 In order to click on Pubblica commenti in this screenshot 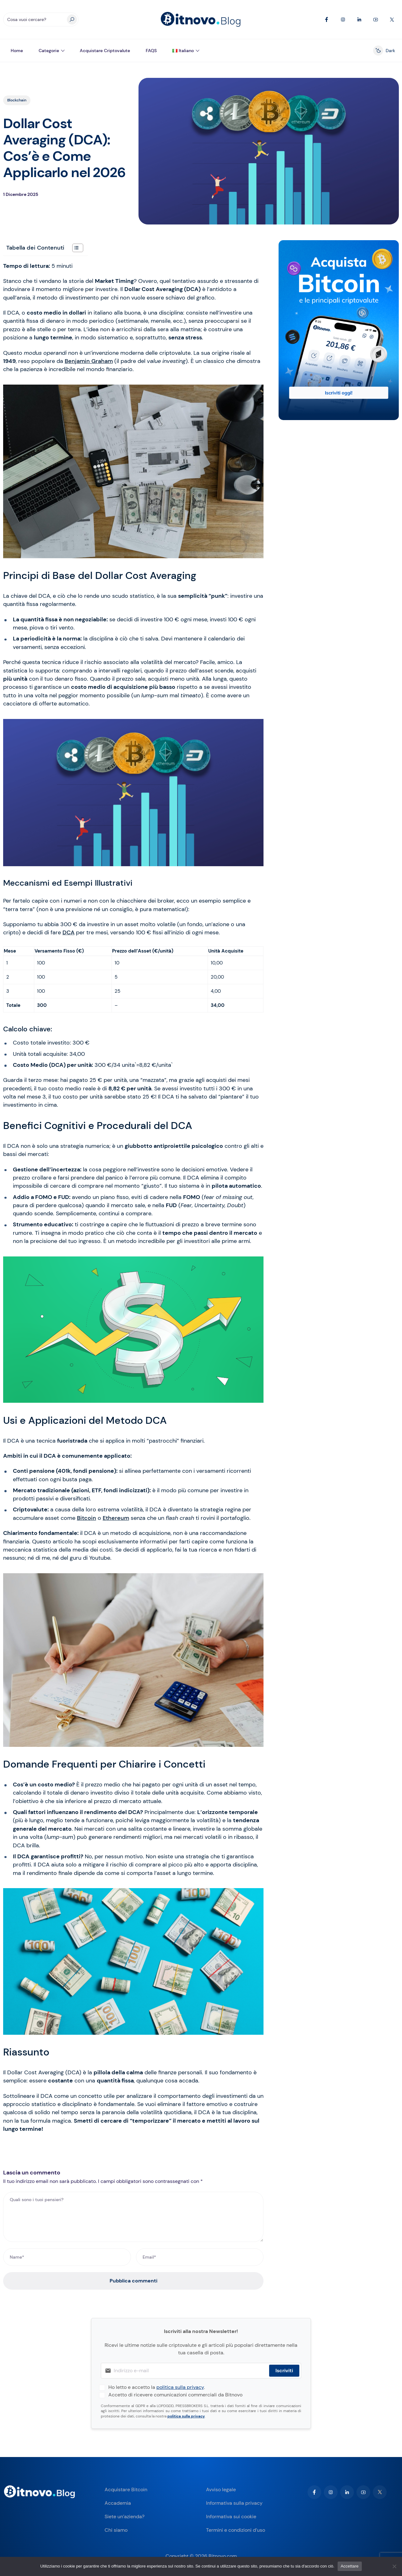, I will do `click(133, 2280)`.